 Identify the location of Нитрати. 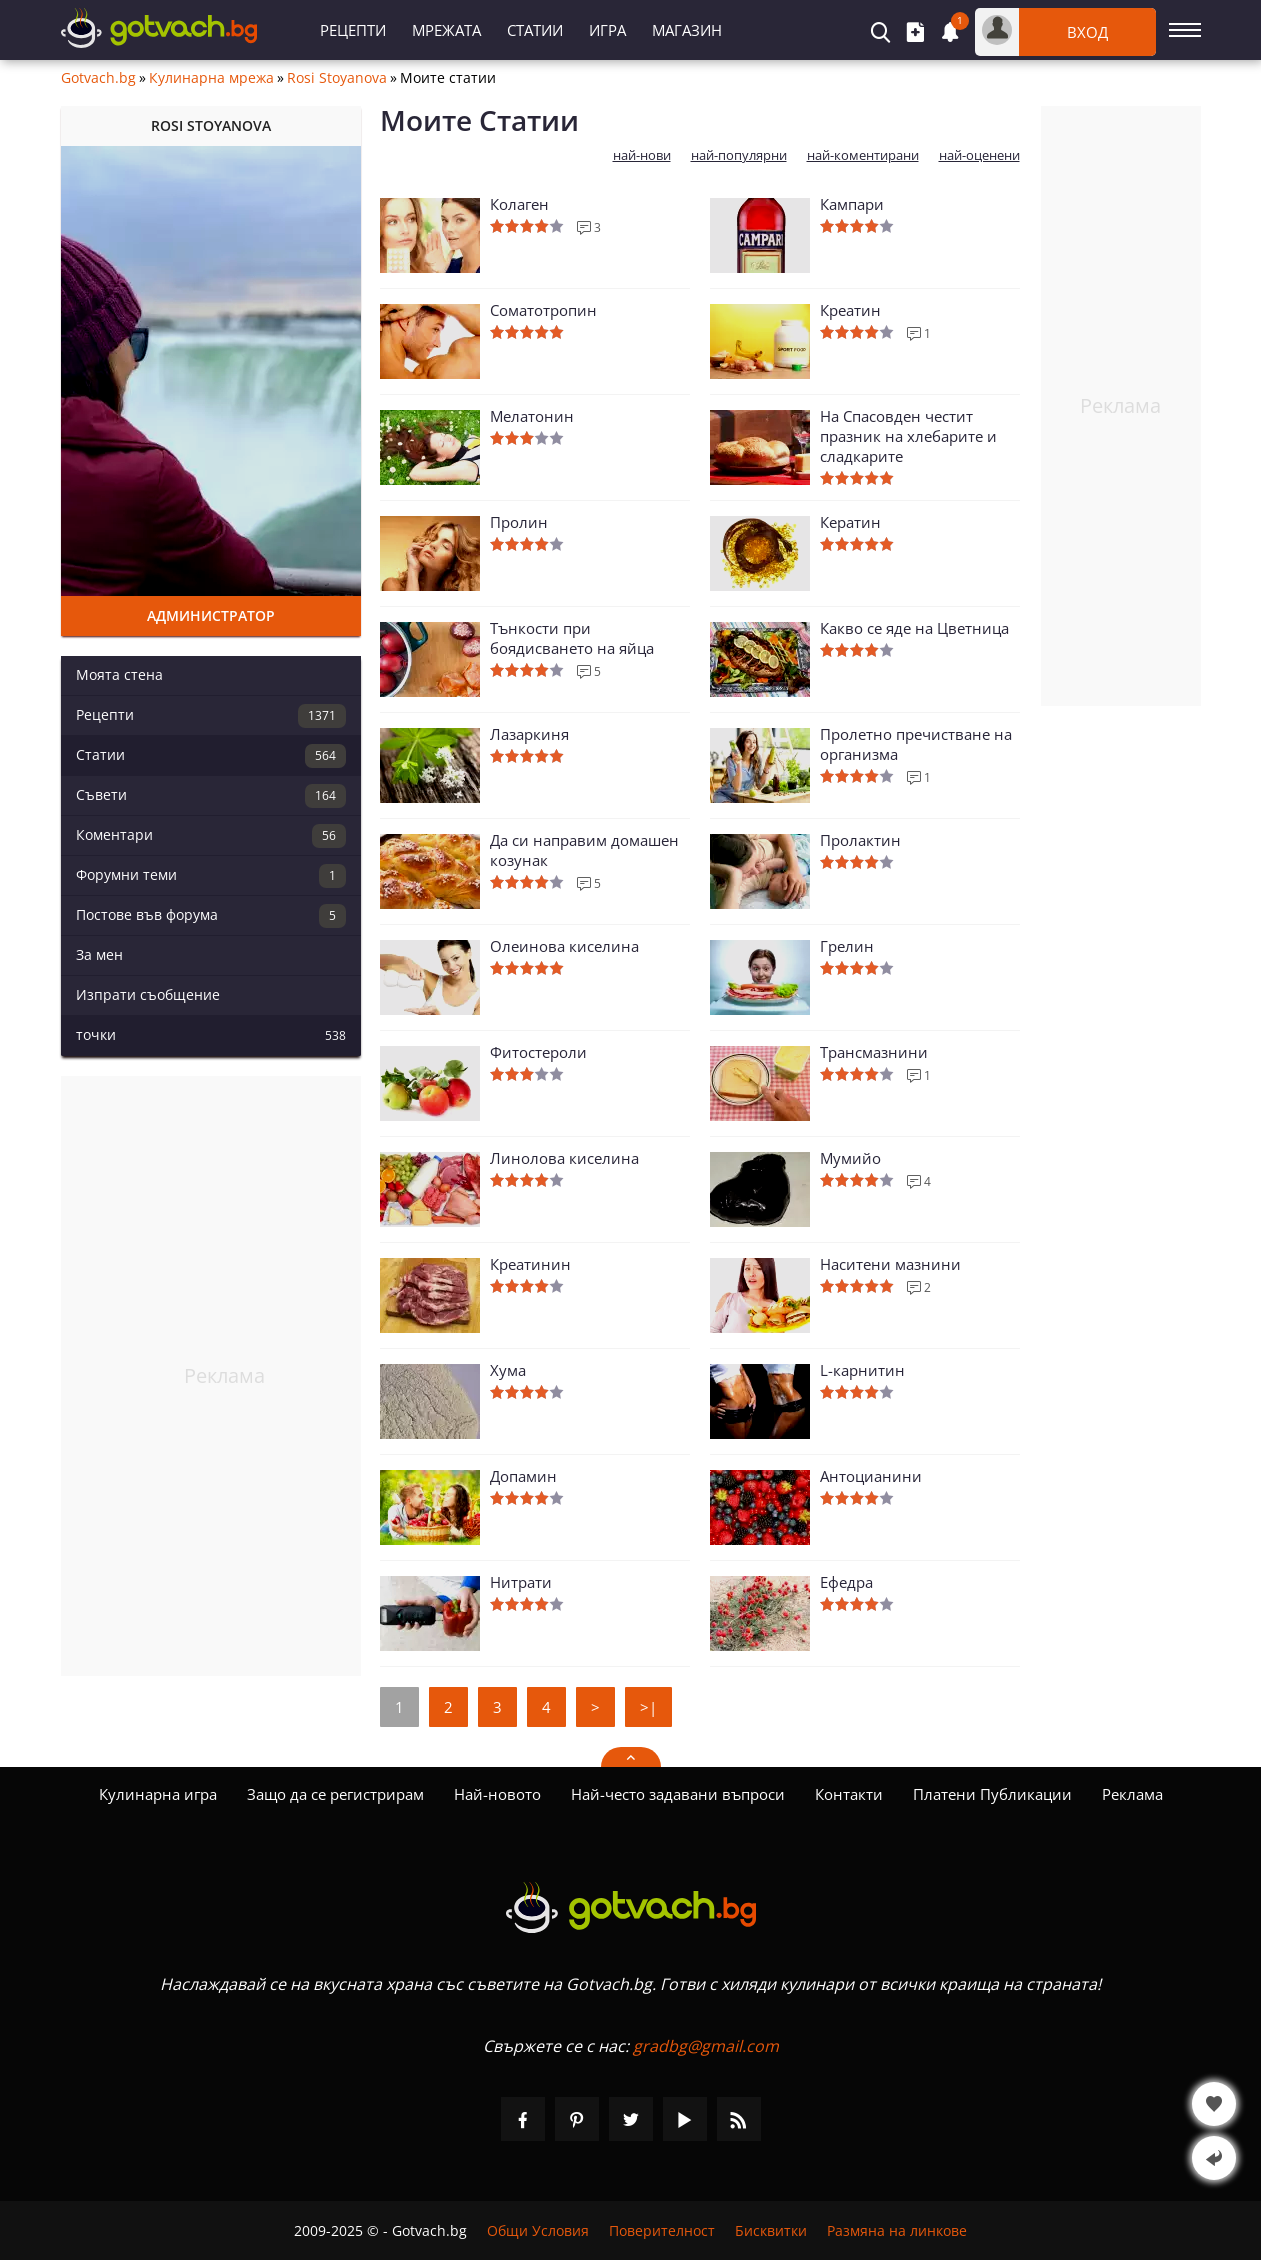
(521, 1582).